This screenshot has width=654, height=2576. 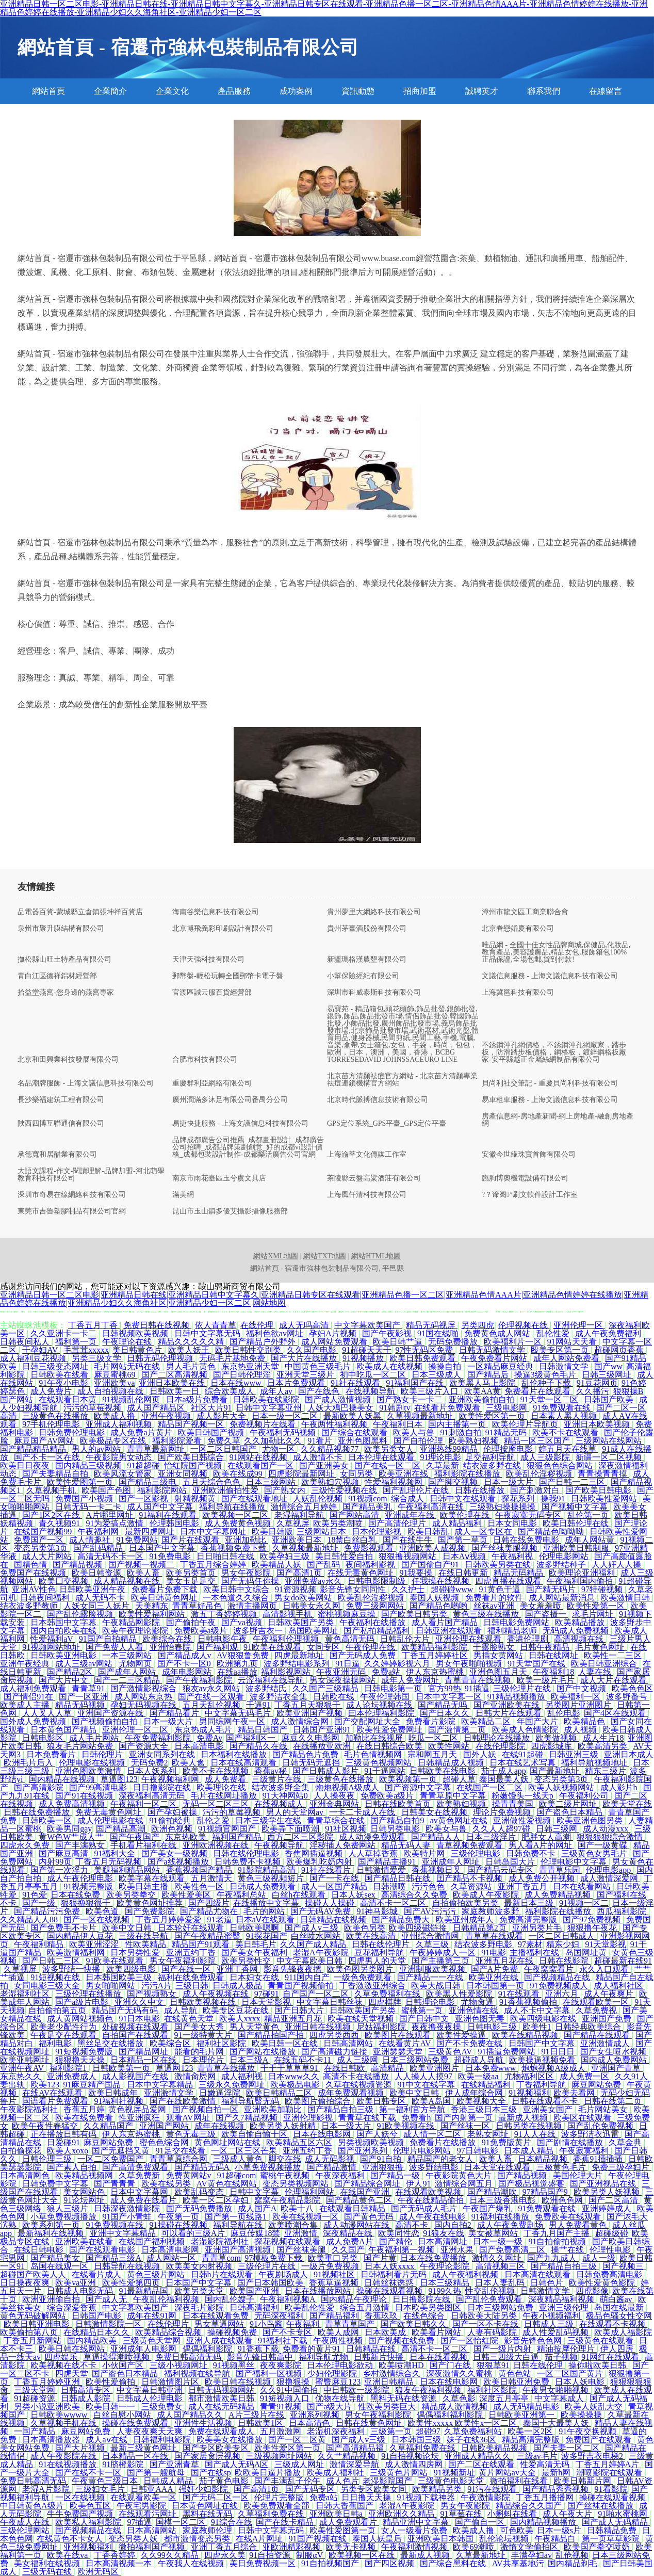 What do you see at coordinates (480, 1490) in the screenshot?
I see `日韩在线播放` at bounding box center [480, 1490].